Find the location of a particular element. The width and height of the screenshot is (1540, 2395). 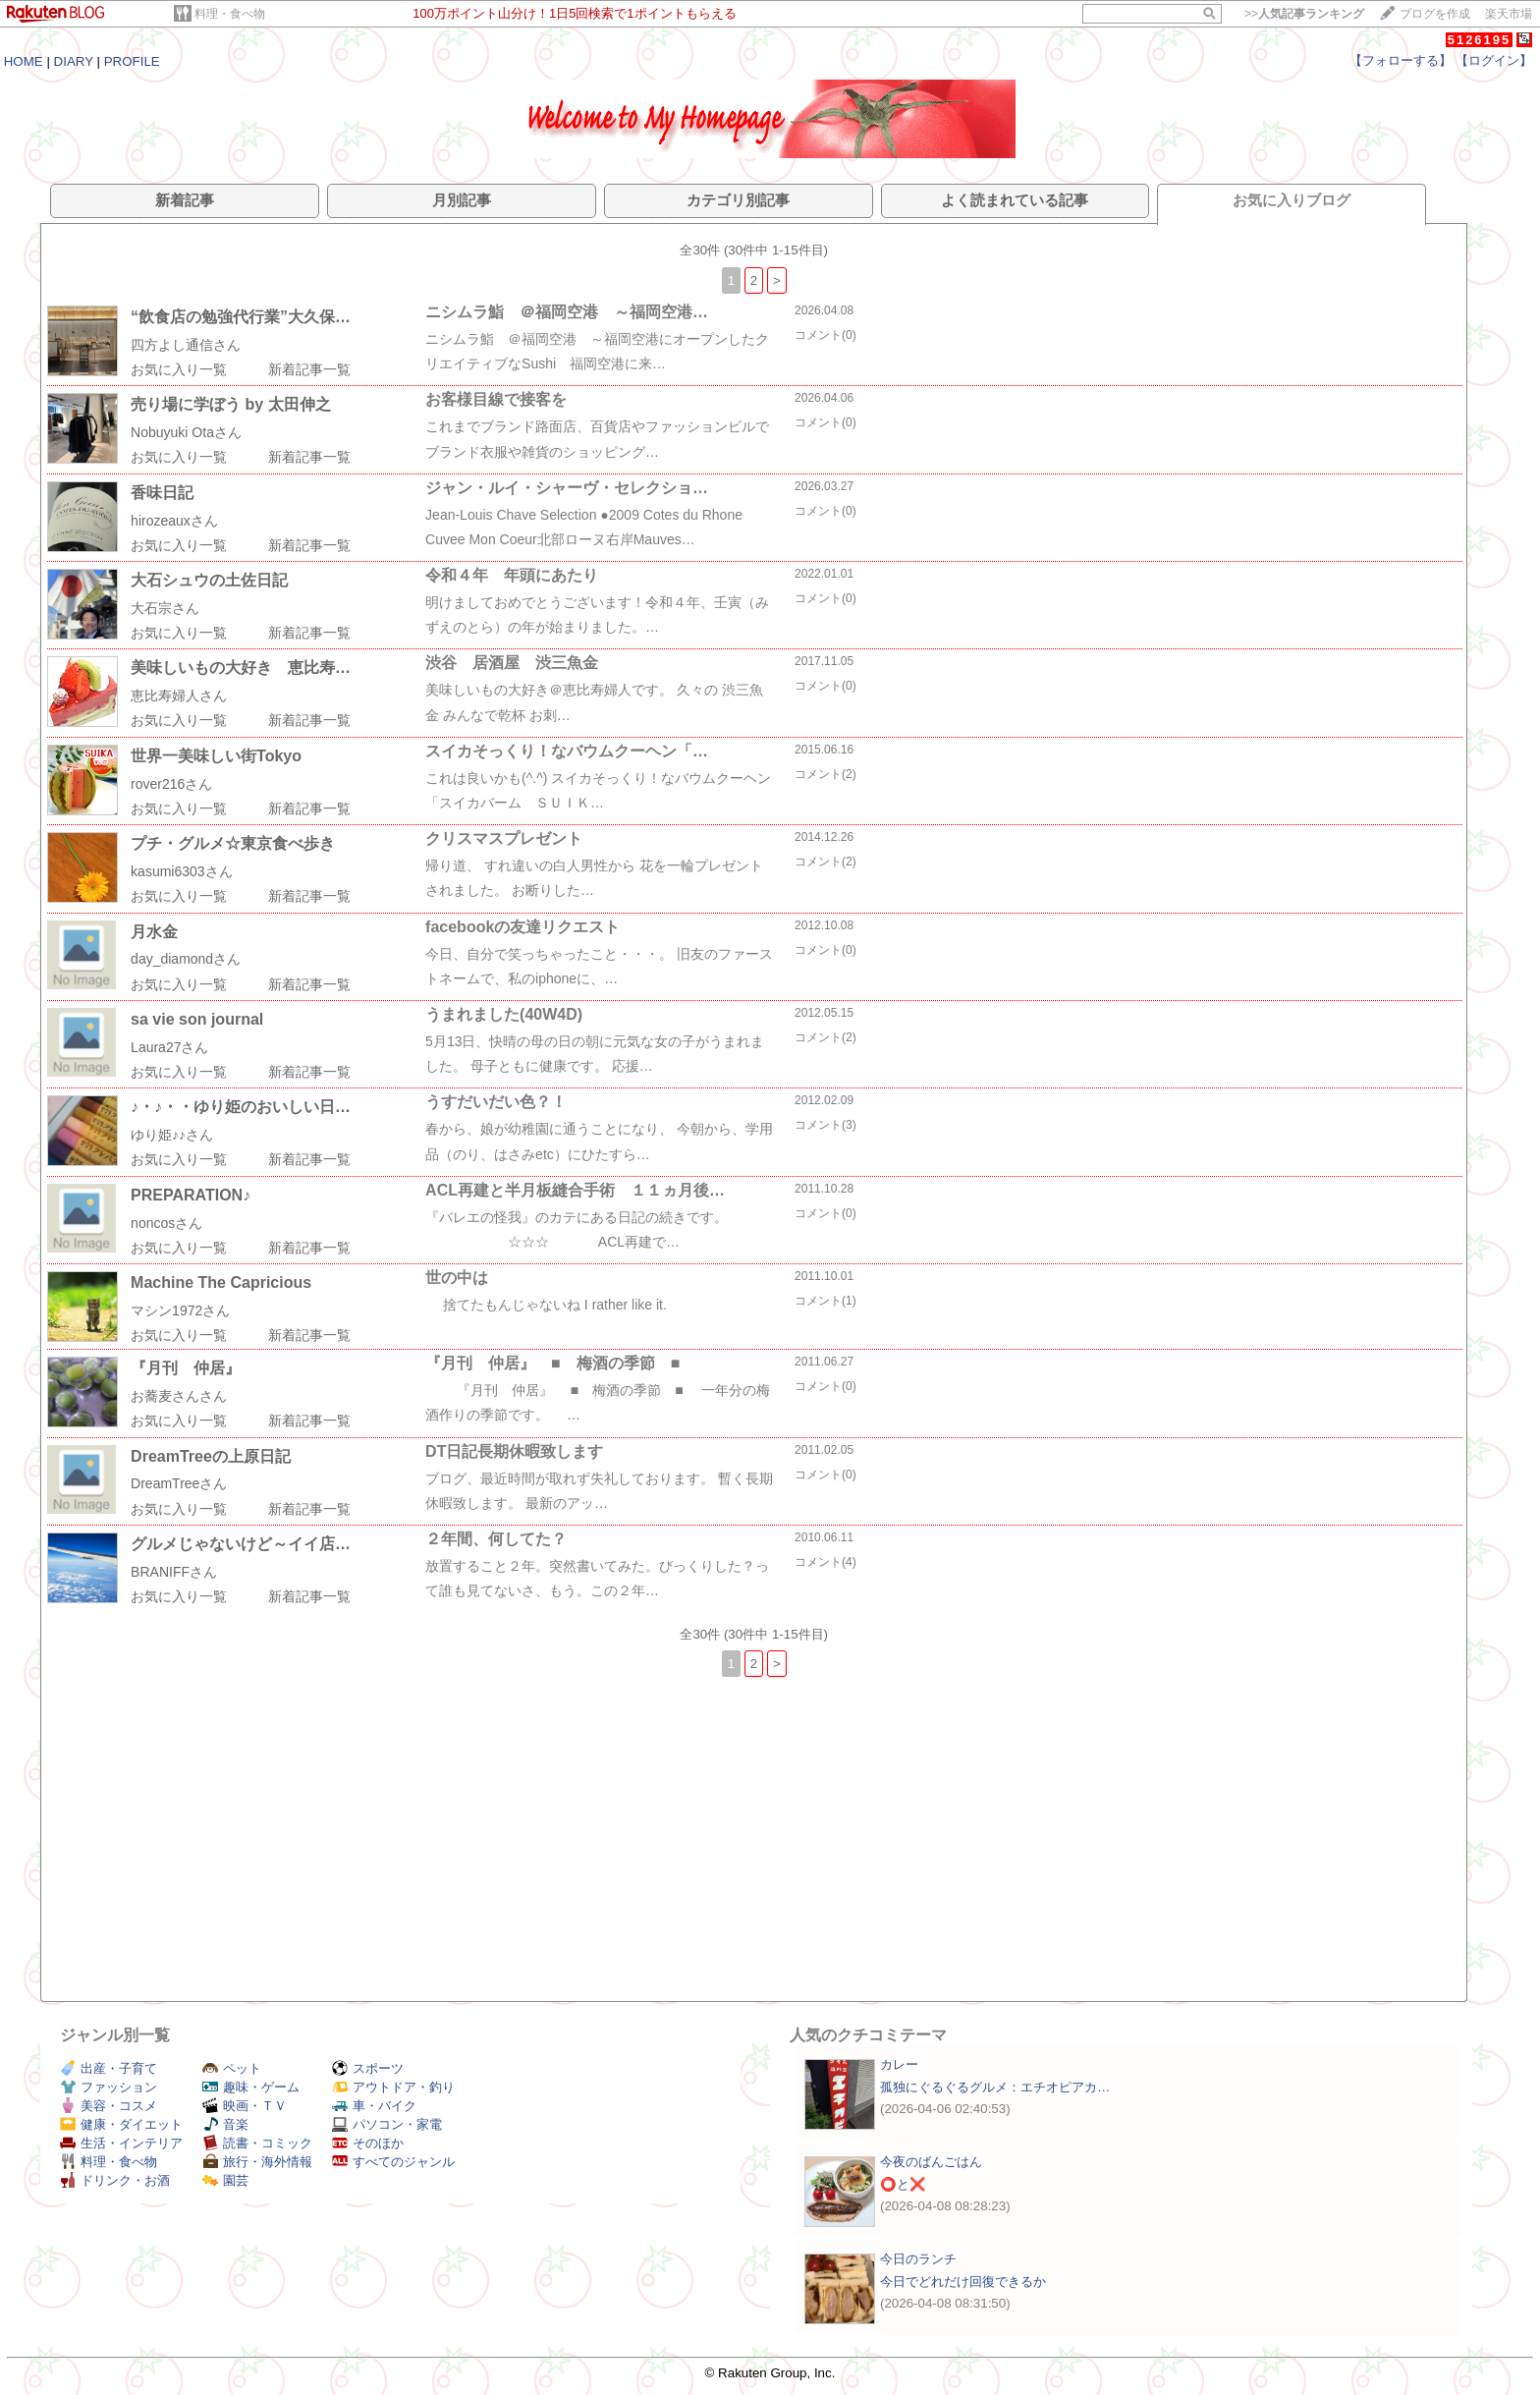

カレー is located at coordinates (899, 2064).